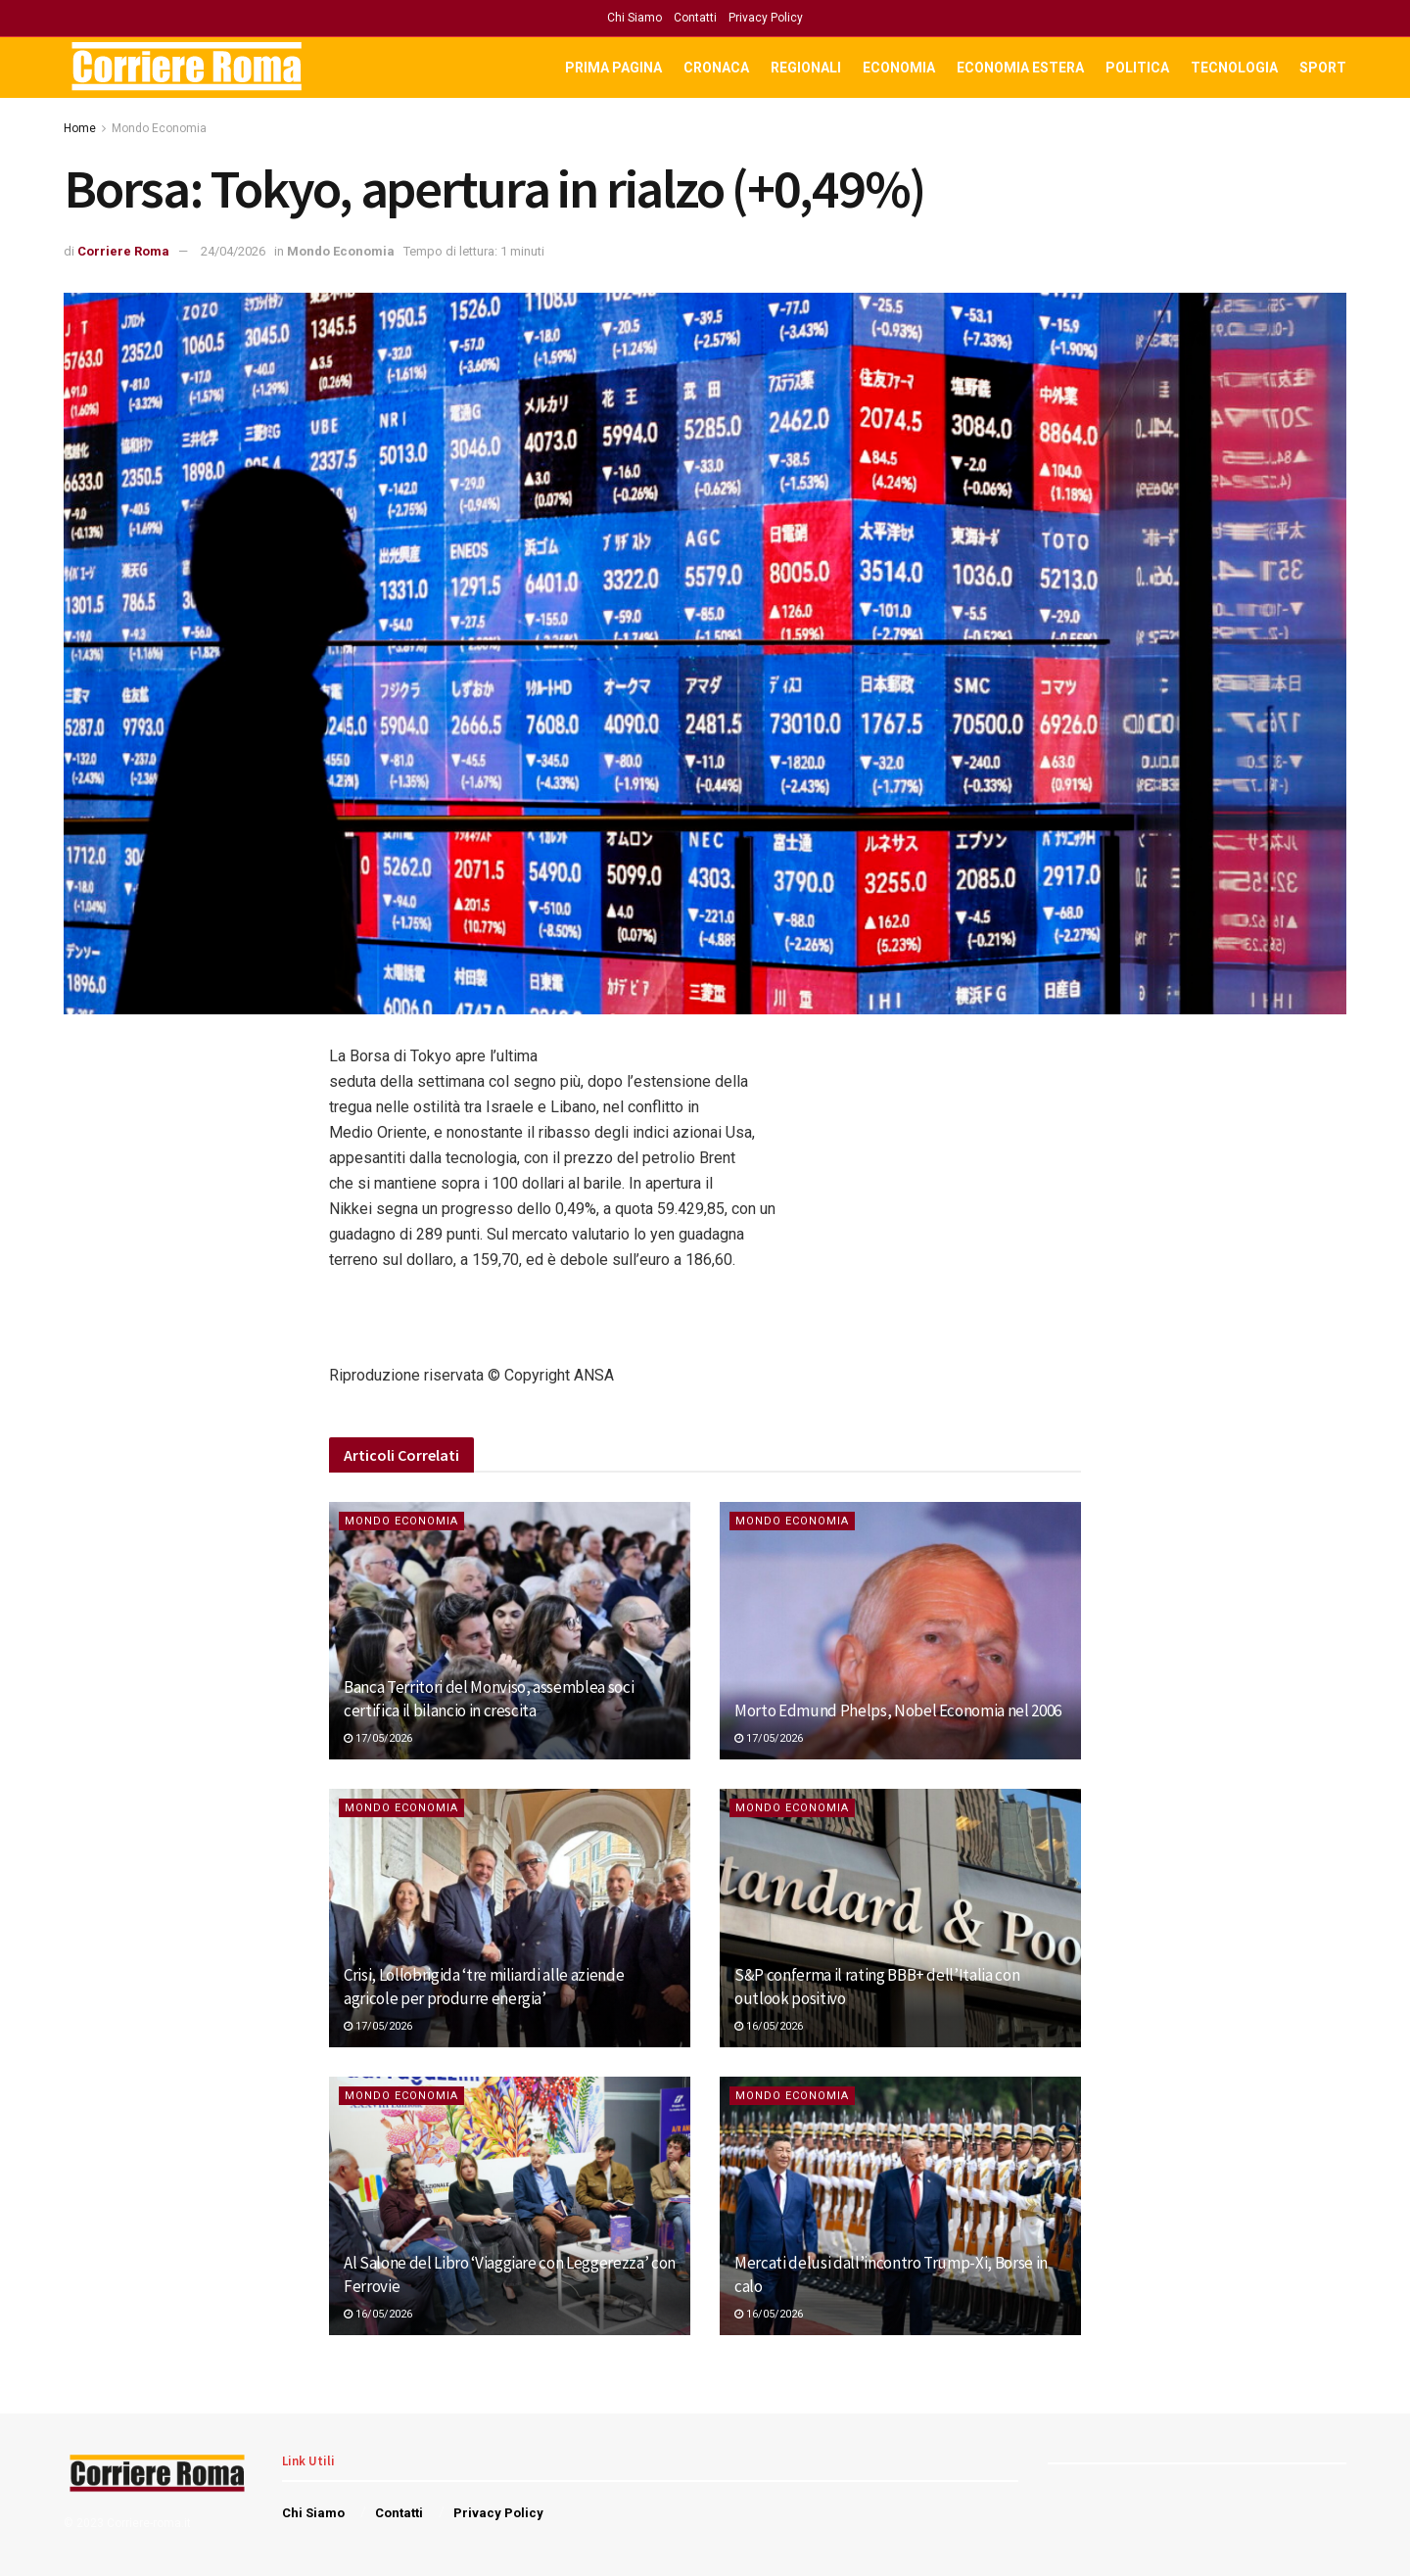  Describe the element at coordinates (1137, 67) in the screenshot. I see `Politica` at that location.